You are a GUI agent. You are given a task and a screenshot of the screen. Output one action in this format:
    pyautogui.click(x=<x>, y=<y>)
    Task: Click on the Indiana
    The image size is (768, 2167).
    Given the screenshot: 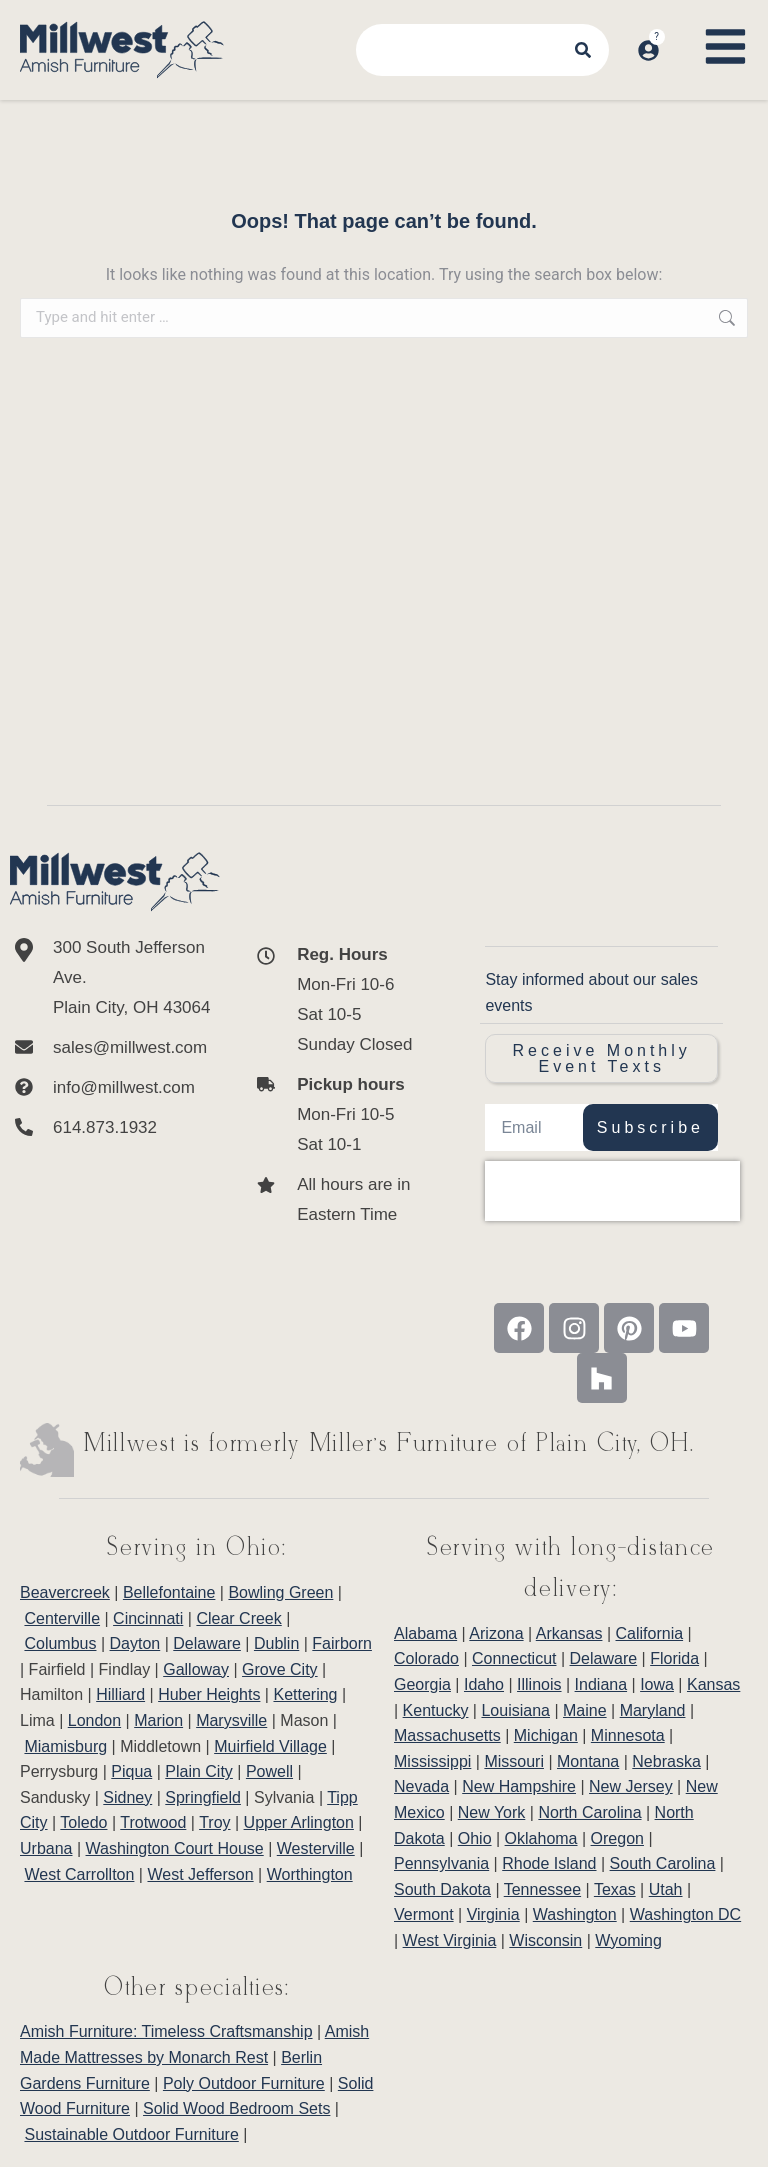 What is the action you would take?
    pyautogui.click(x=601, y=1684)
    